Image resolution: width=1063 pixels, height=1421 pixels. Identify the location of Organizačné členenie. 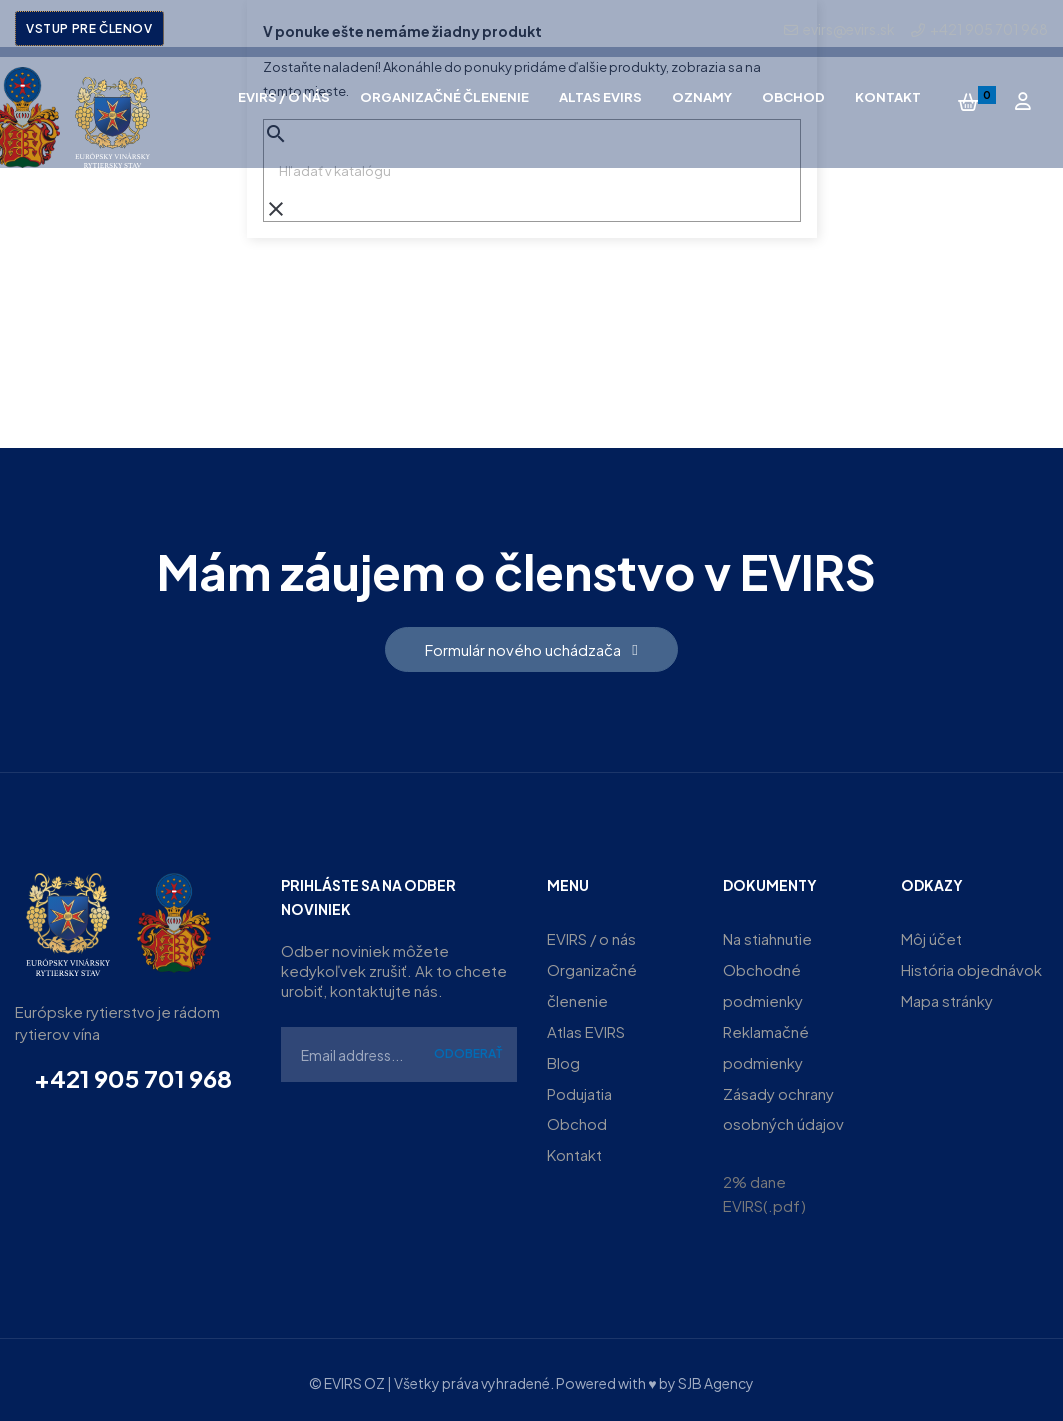
(592, 983).